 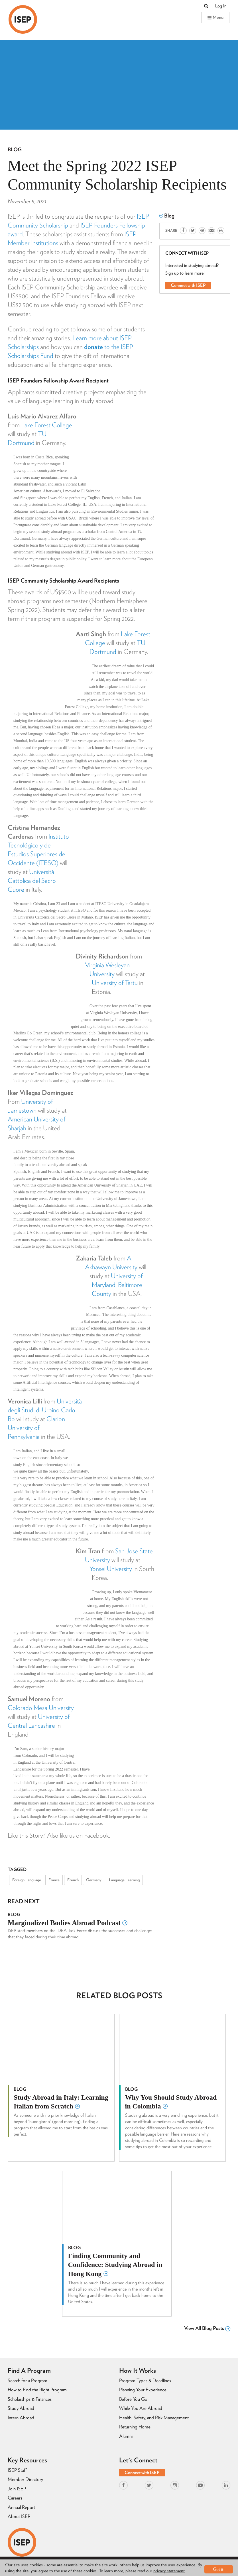 What do you see at coordinates (36, 1428) in the screenshot?
I see `Clarion University of Pennsylvania` at bounding box center [36, 1428].